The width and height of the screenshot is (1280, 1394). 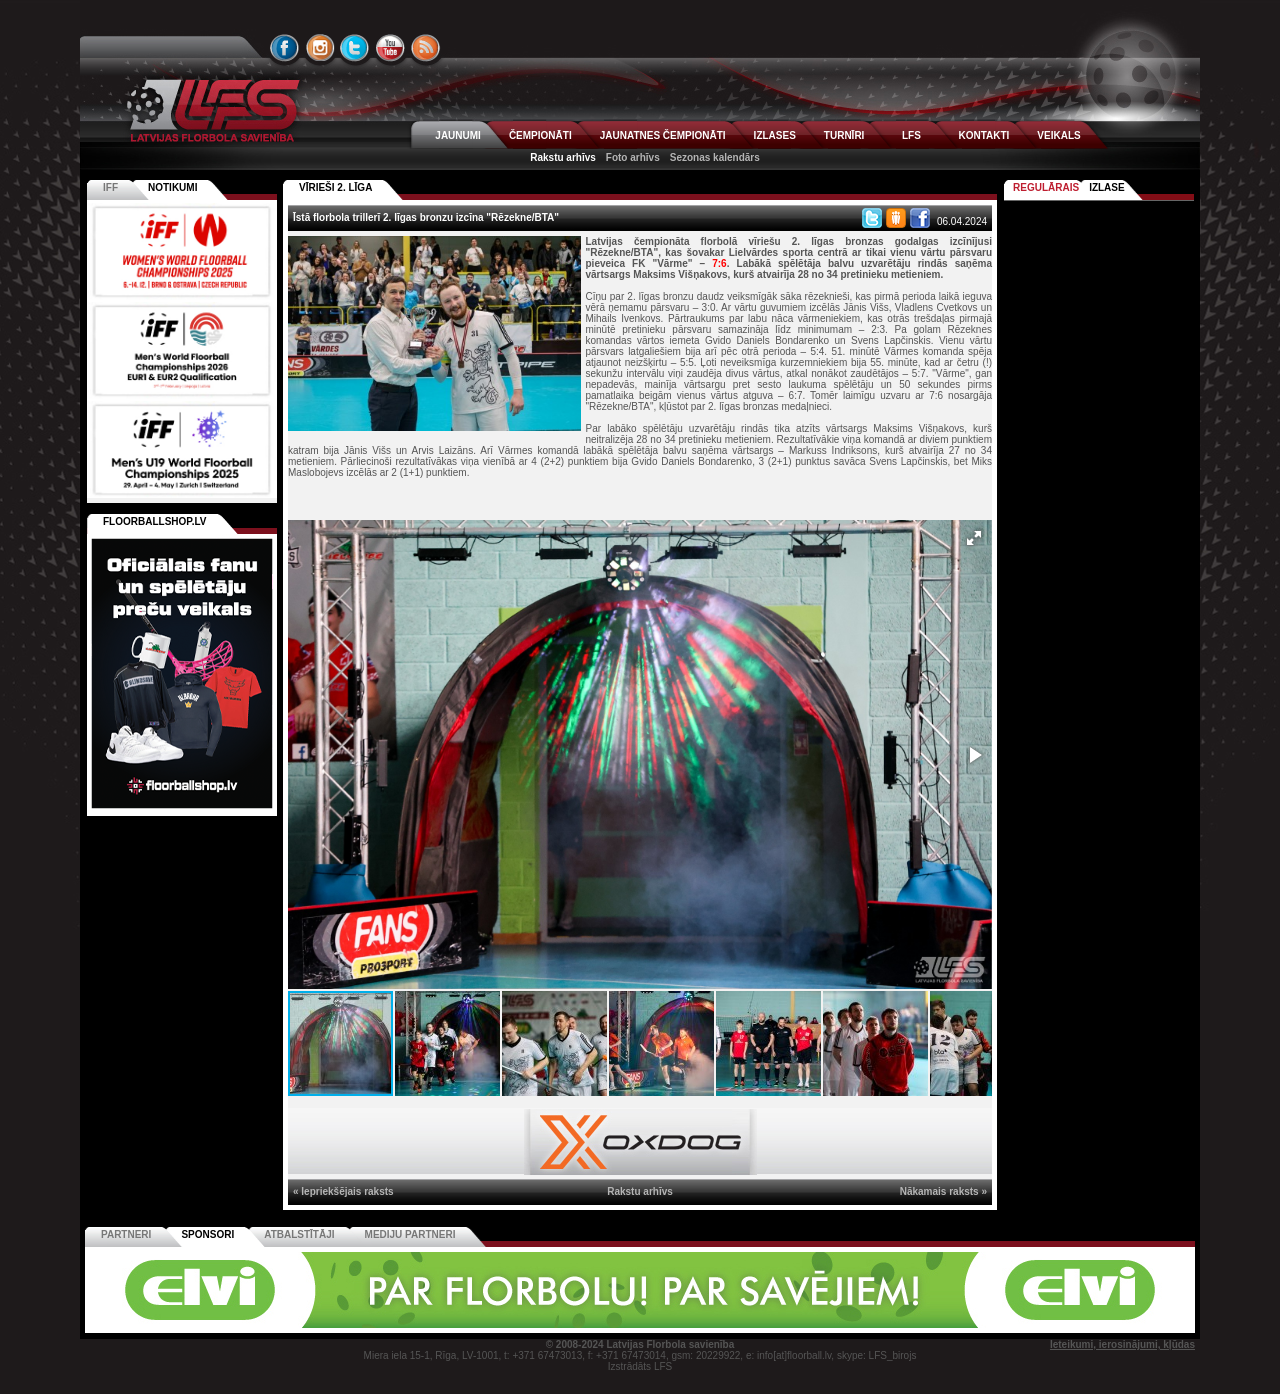 I want to click on ČEMPIONĀTI, so click(x=540, y=135).